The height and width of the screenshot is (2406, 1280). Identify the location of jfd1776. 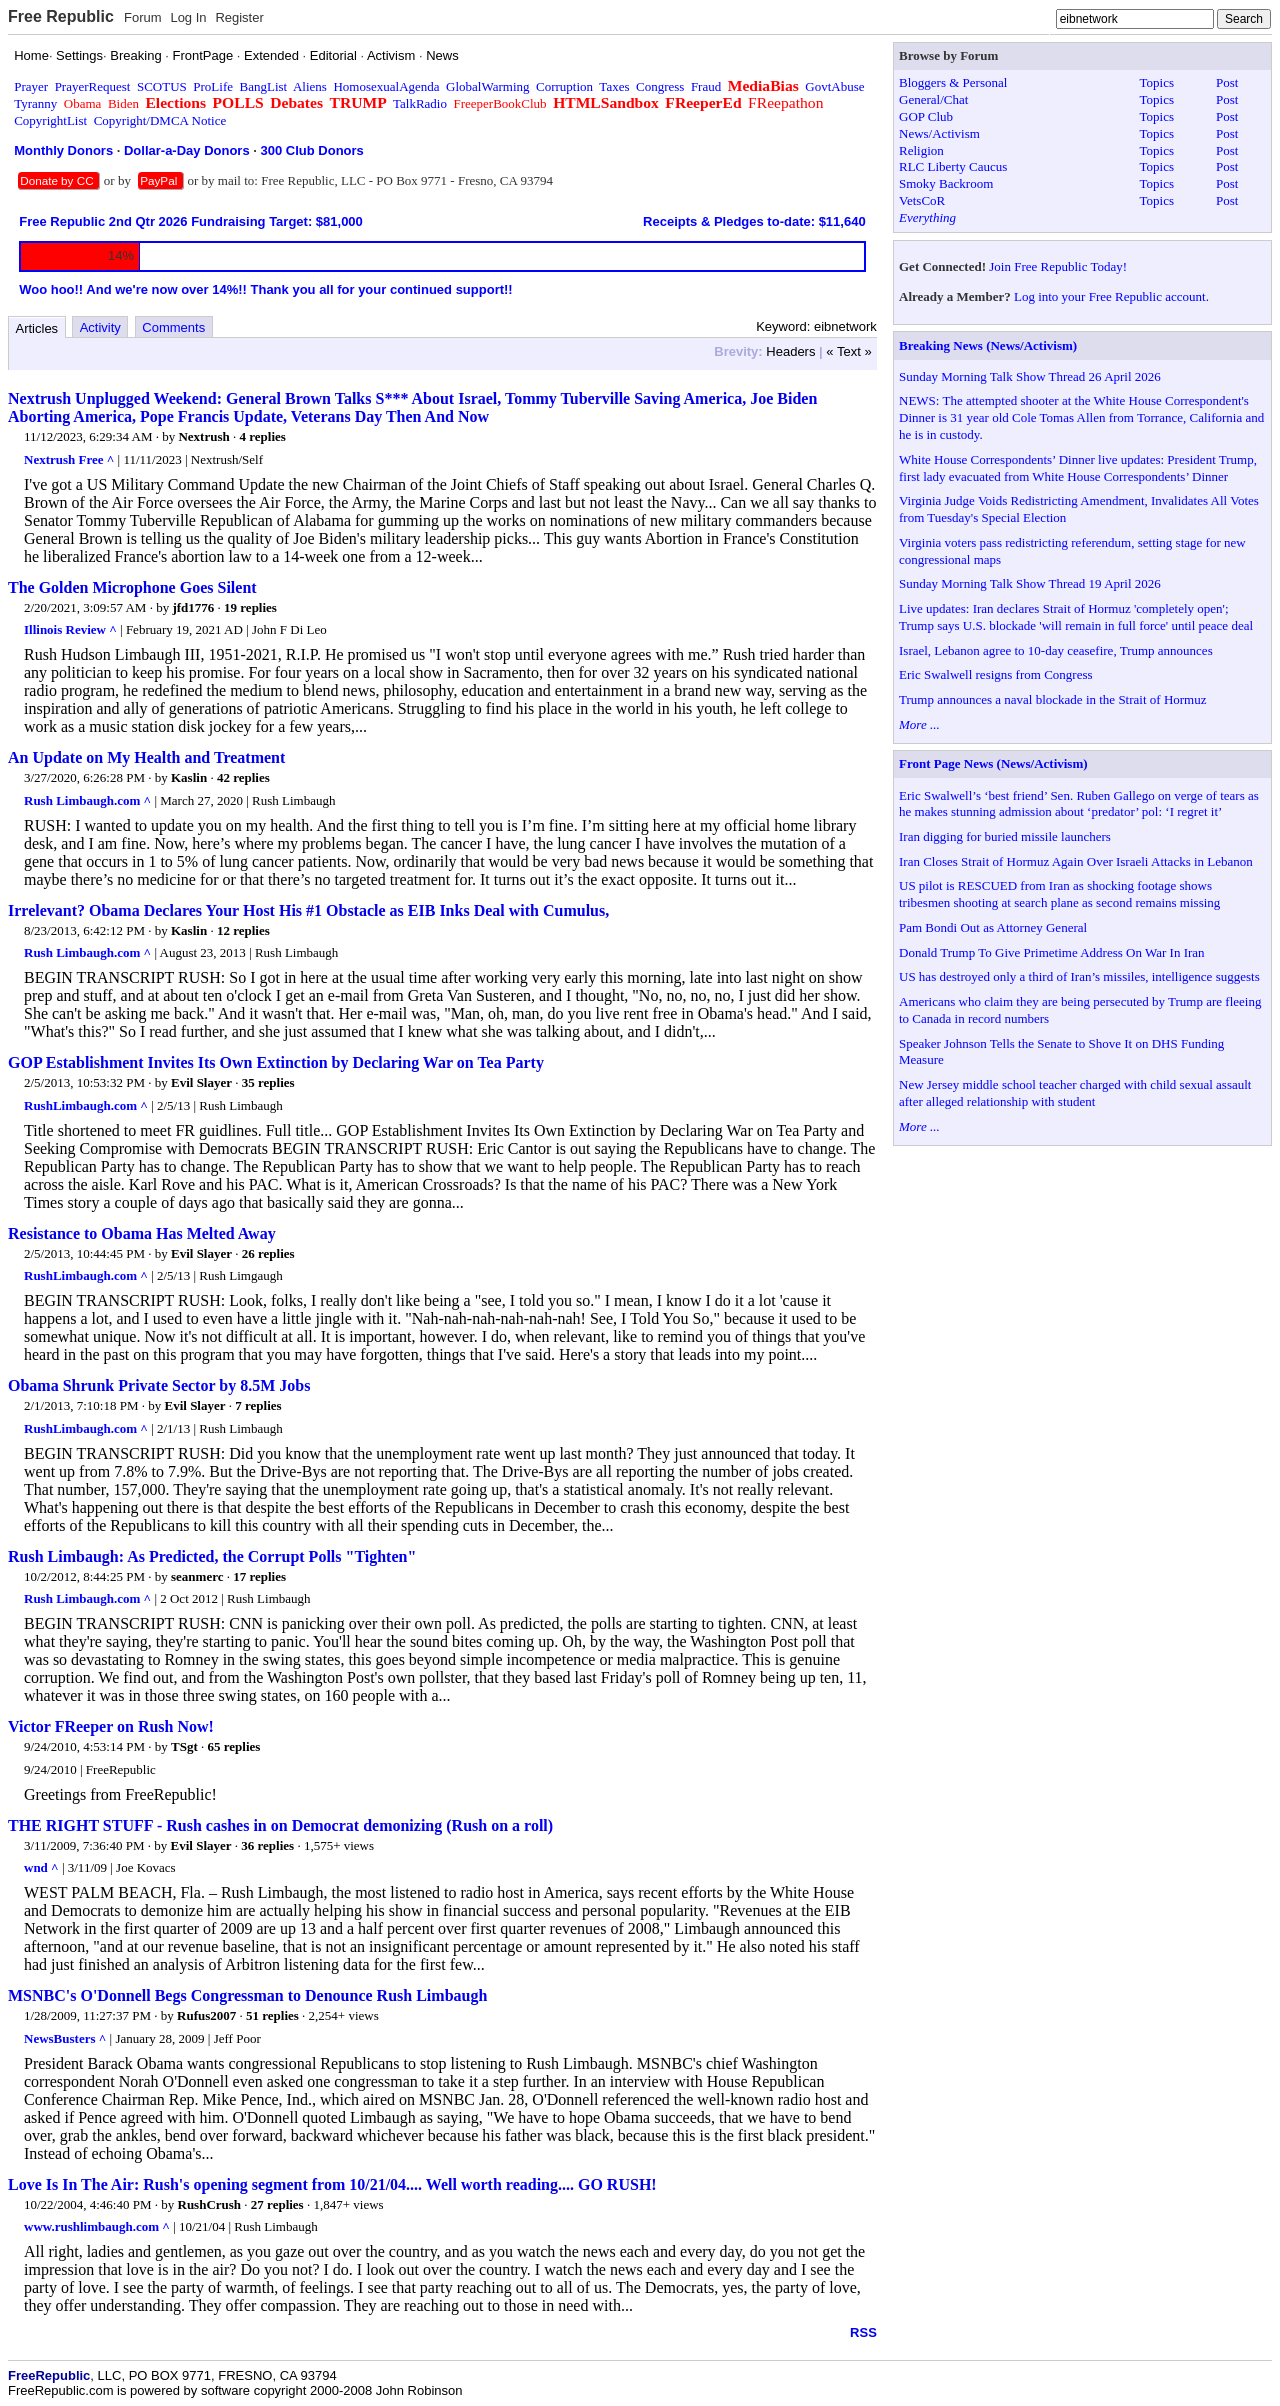
(193, 607).